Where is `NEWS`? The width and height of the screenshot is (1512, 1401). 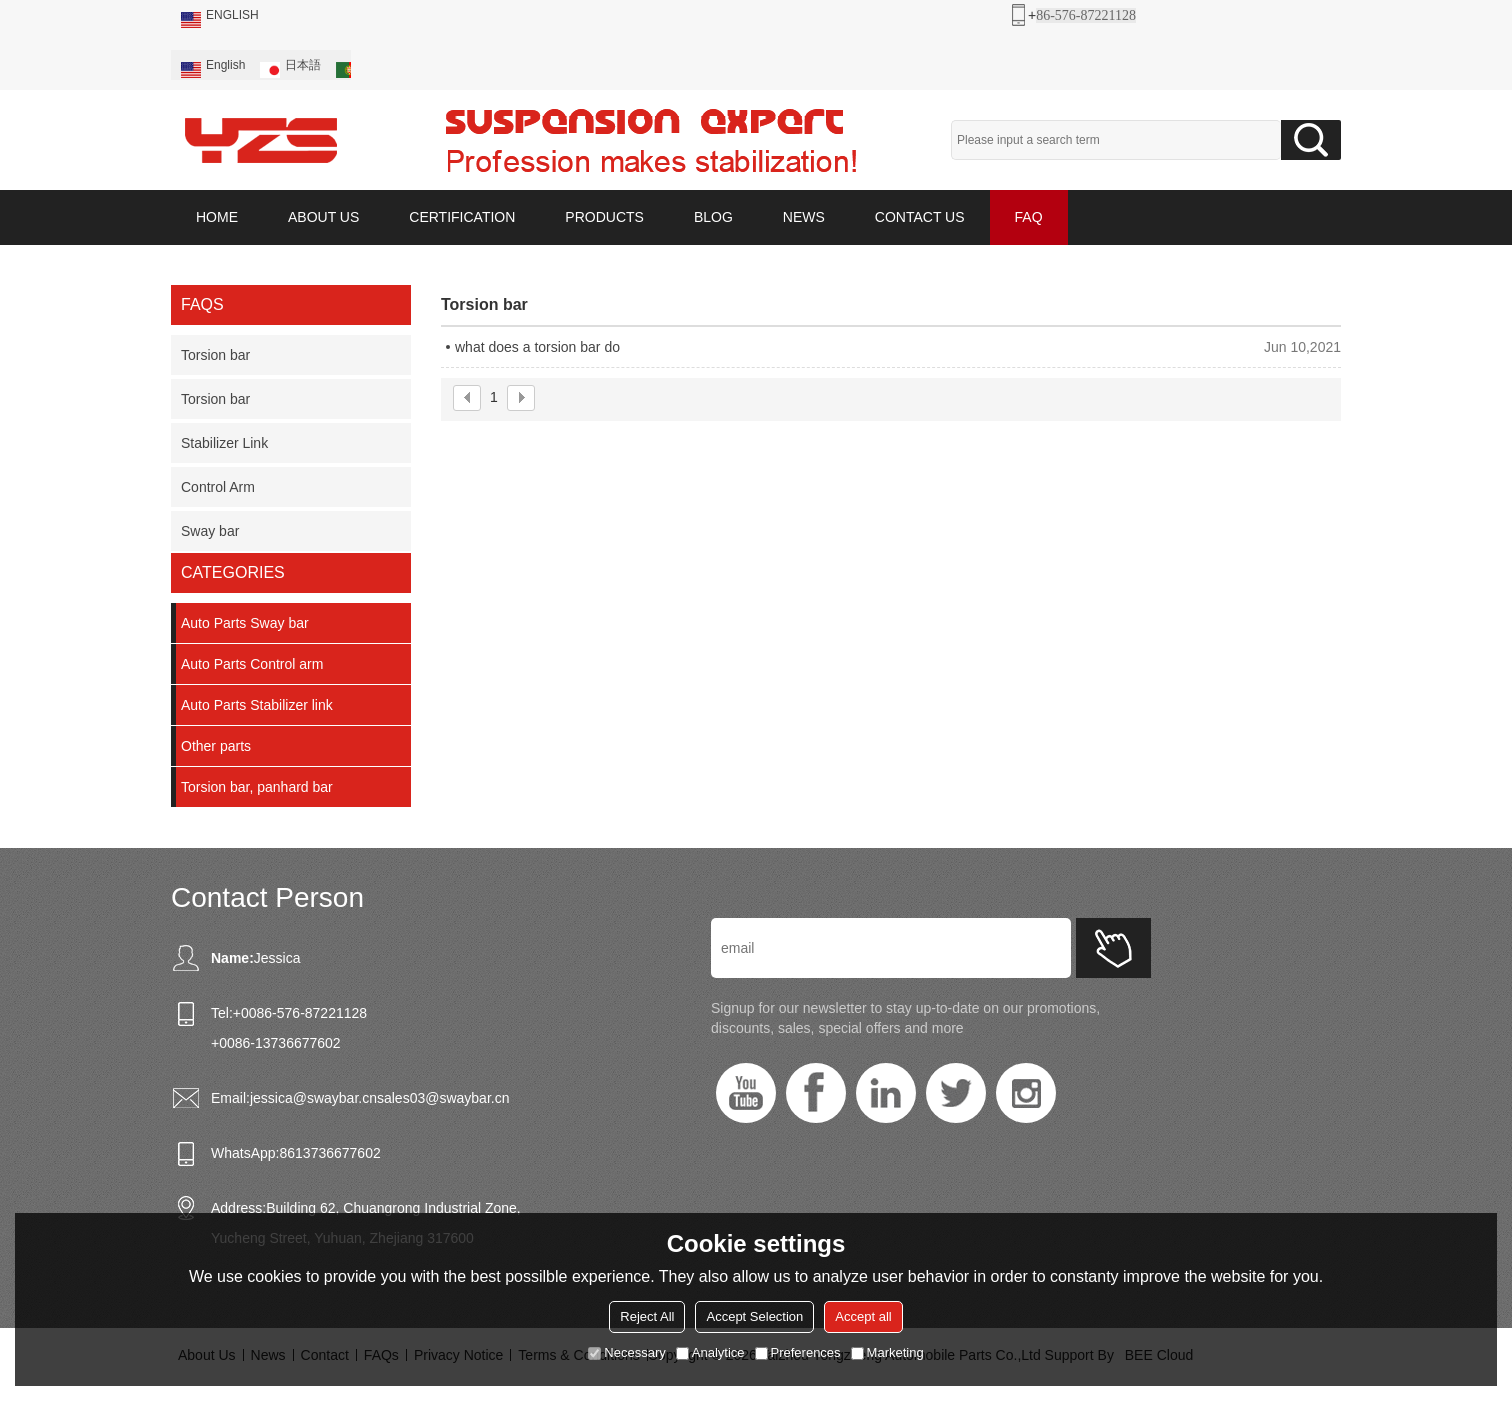 NEWS is located at coordinates (804, 217).